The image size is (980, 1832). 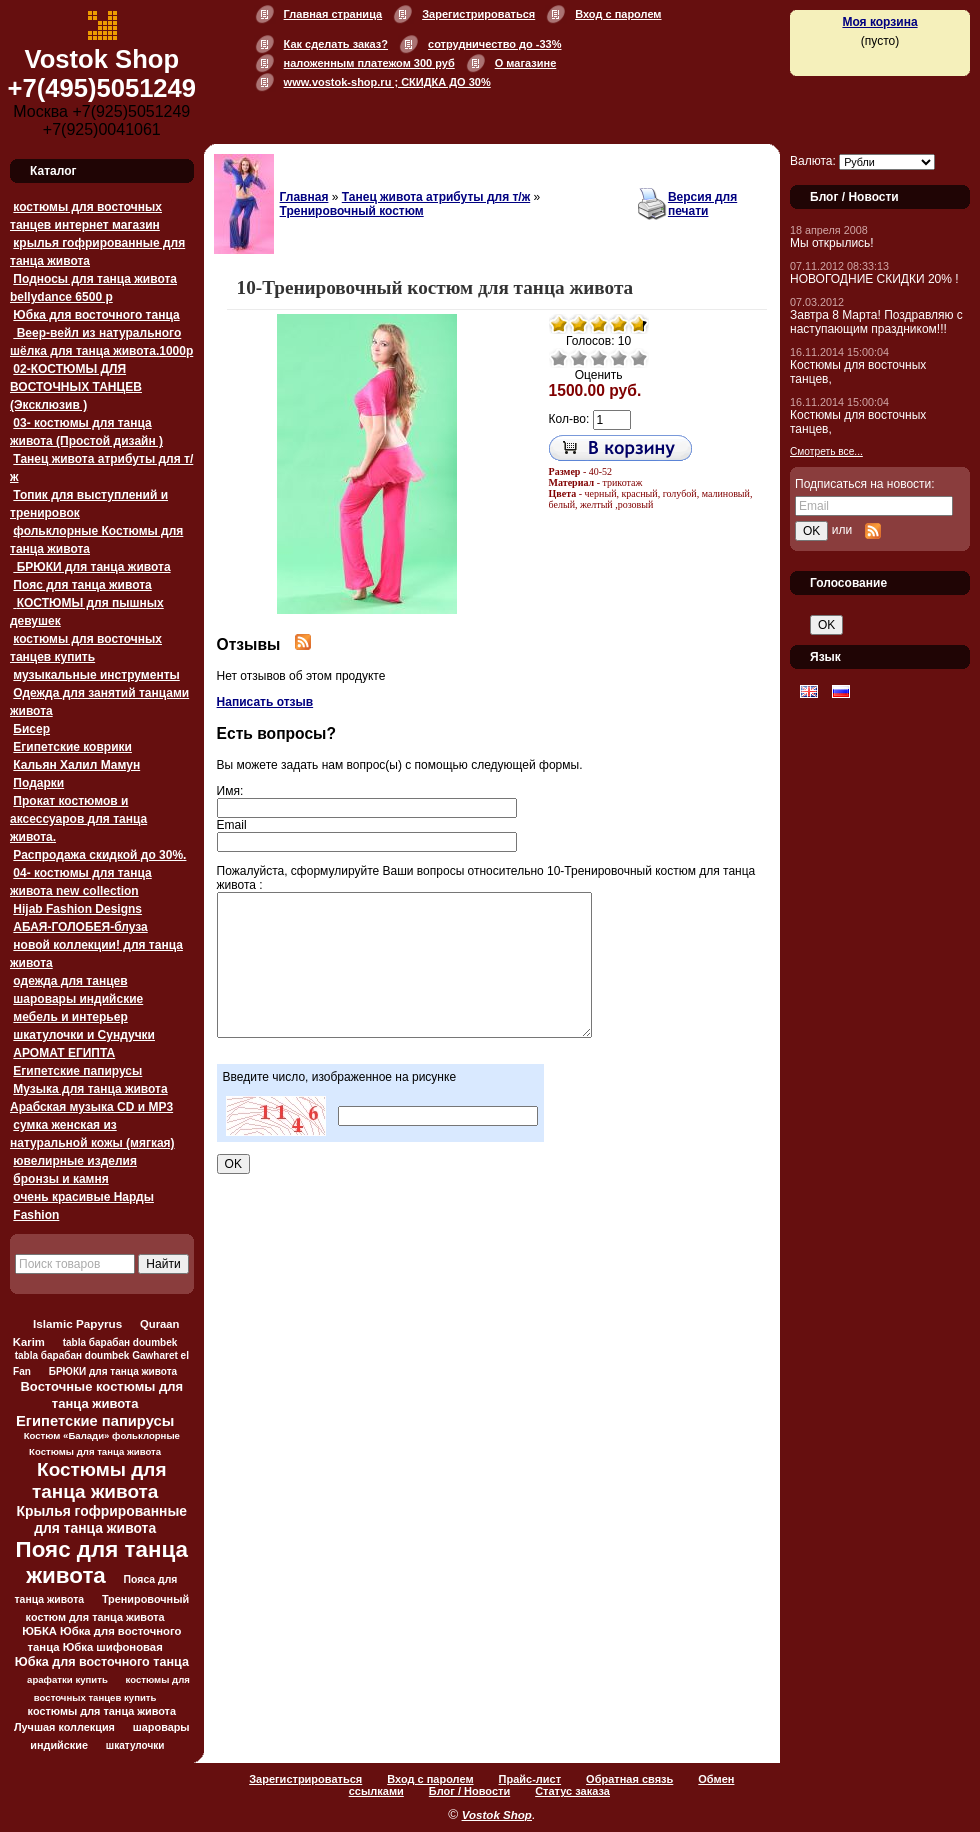 I want to click on Египетские папирусы, so click(x=77, y=1071).